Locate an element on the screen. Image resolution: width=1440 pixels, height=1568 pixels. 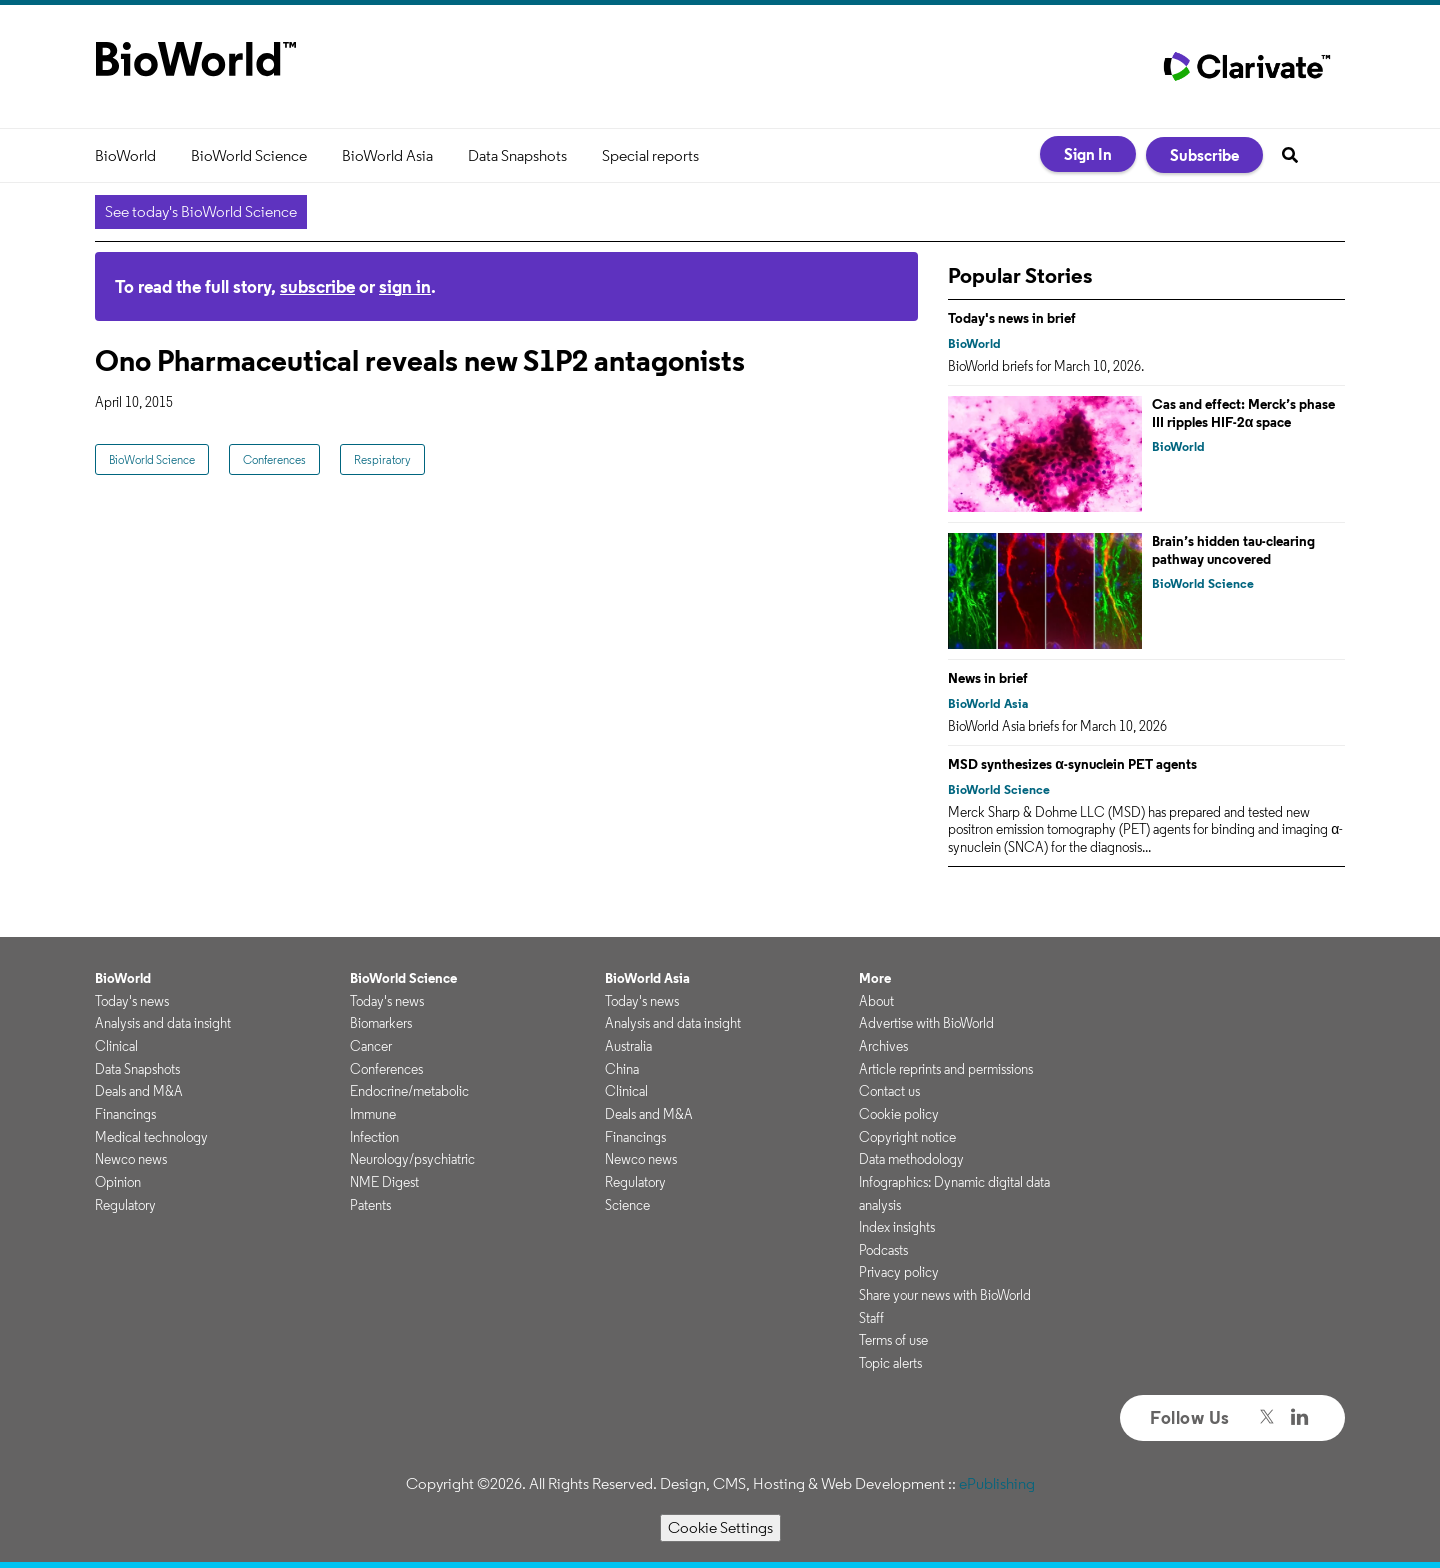
About is located at coordinates (876, 1001).